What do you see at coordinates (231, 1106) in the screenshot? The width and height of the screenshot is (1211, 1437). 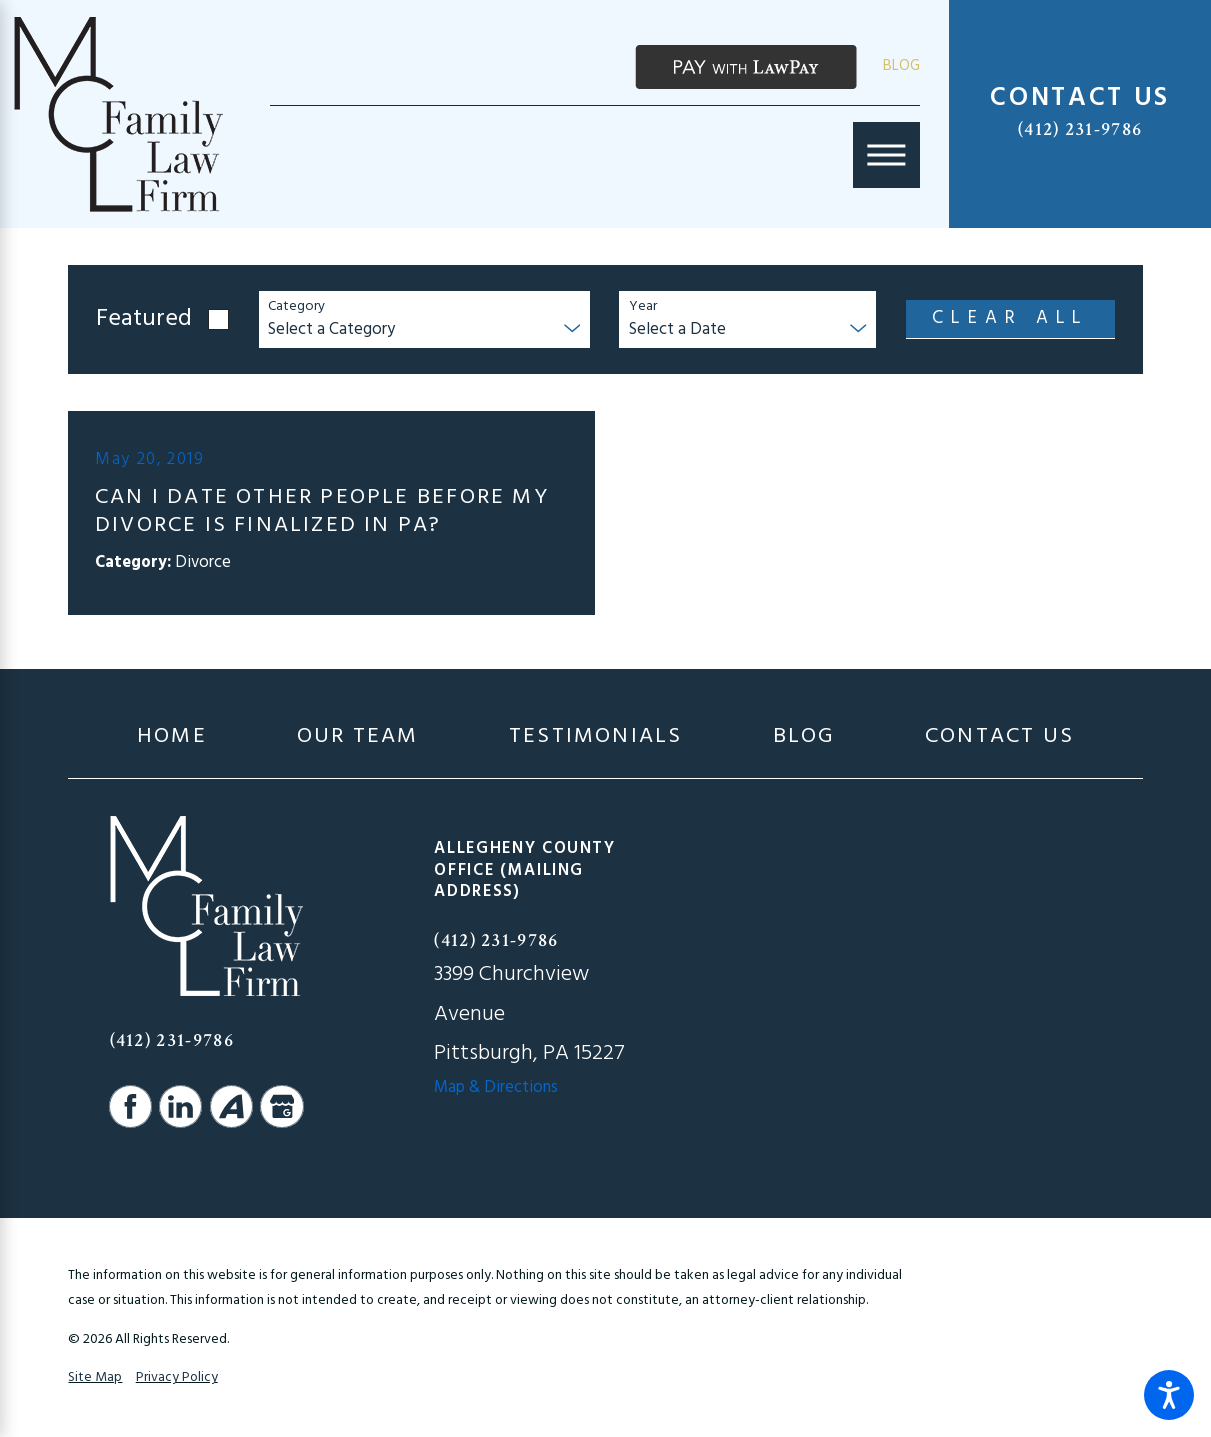 I see `[Avvo]` at bounding box center [231, 1106].